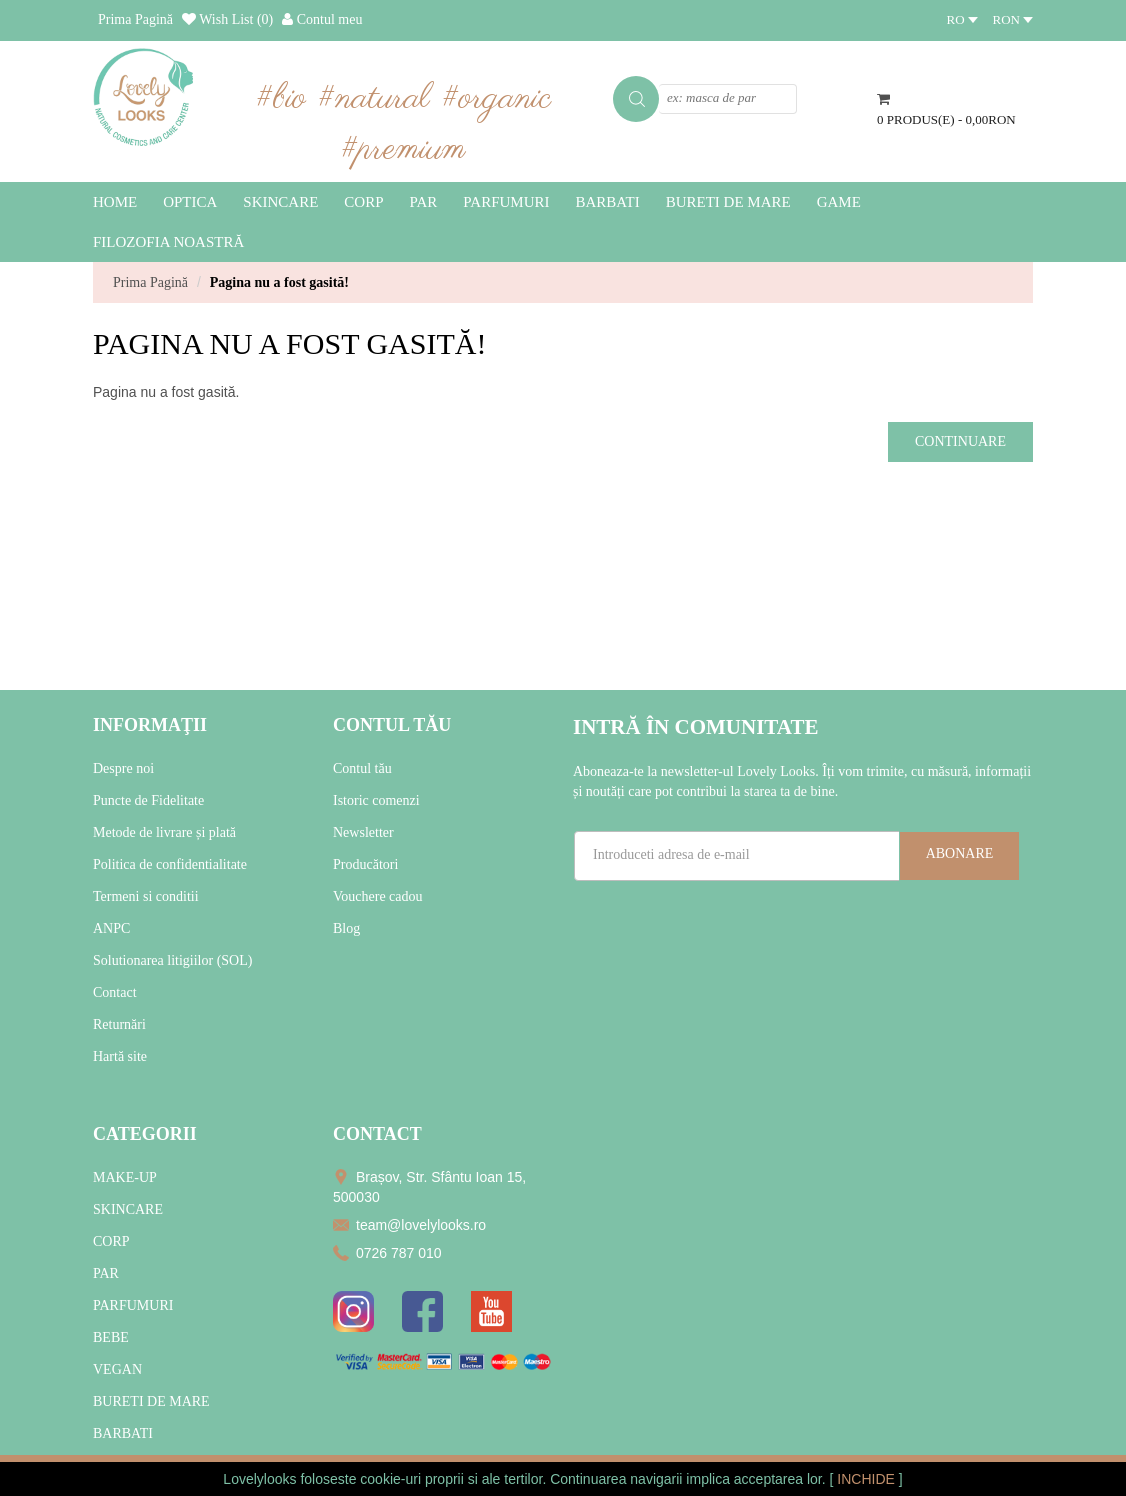  What do you see at coordinates (119, 1024) in the screenshot?
I see `Returnări` at bounding box center [119, 1024].